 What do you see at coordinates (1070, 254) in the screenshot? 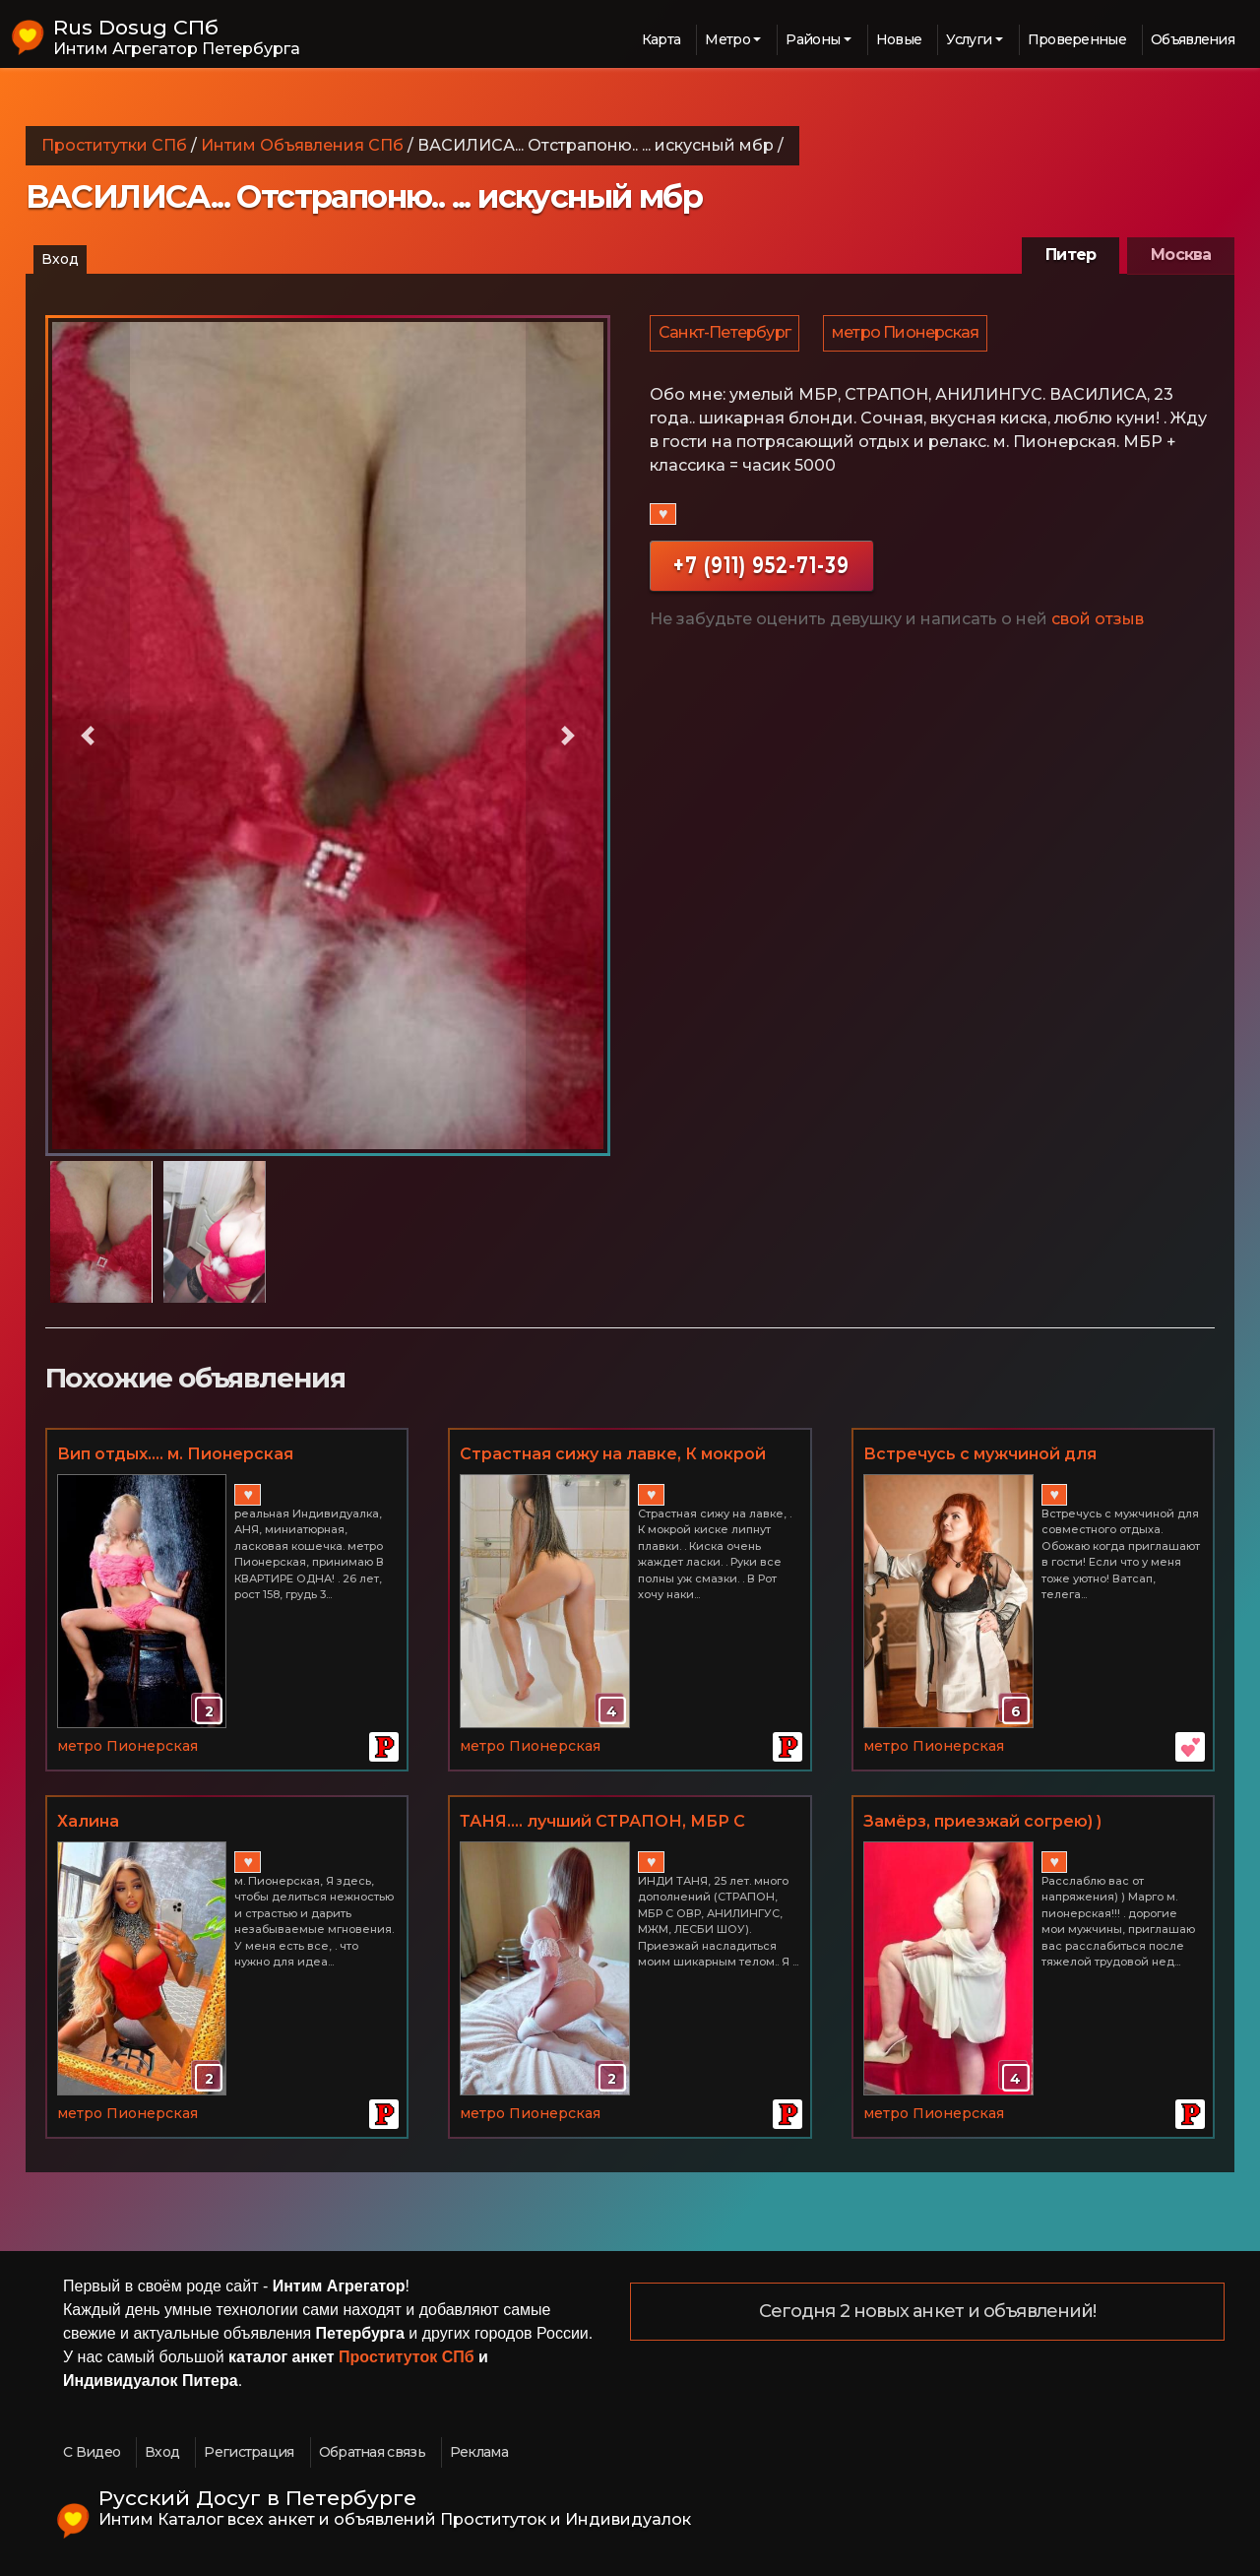
I see `Питер` at bounding box center [1070, 254].